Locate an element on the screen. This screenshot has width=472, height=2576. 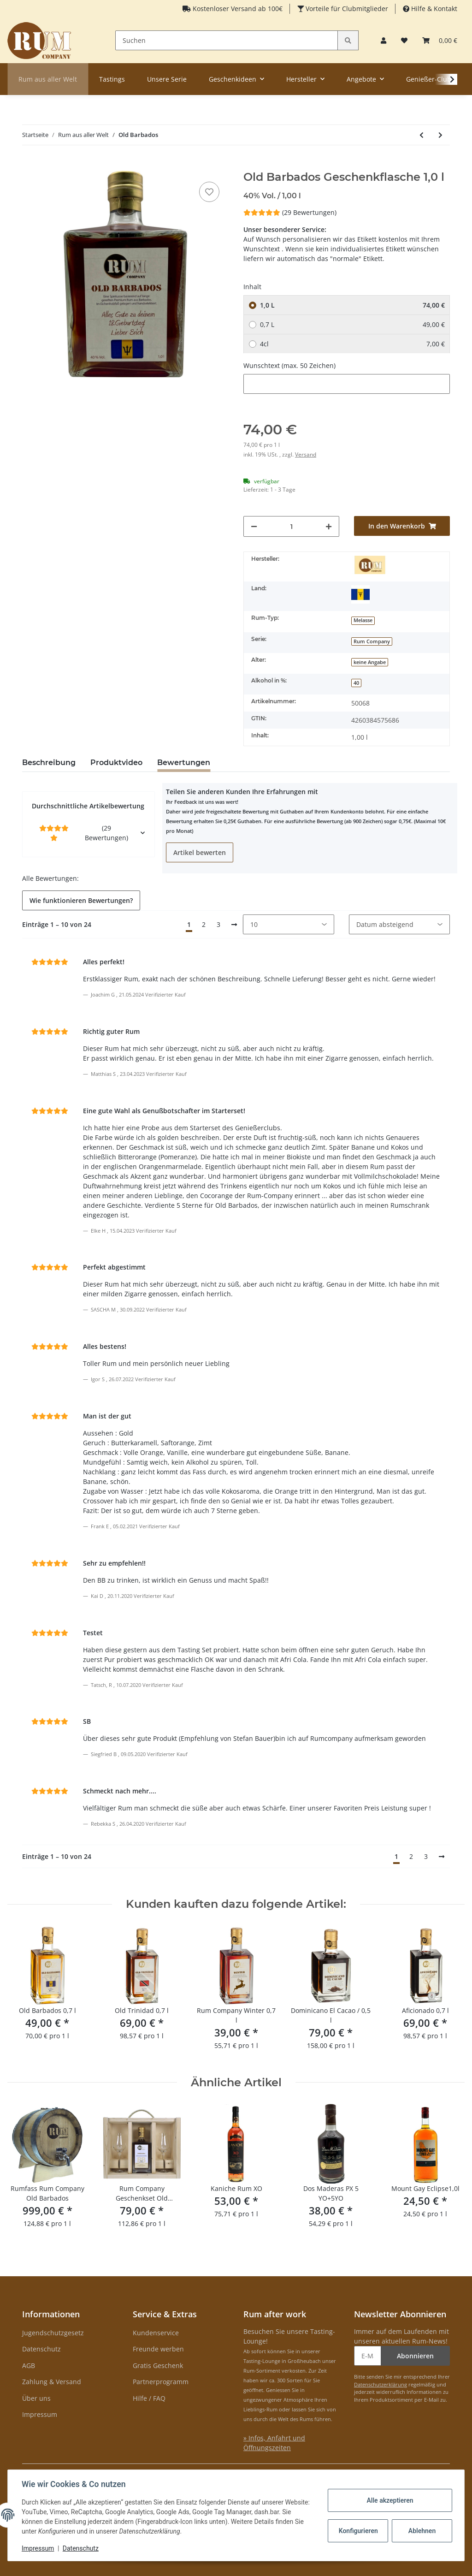
Datenschutzerklärung is located at coordinates (380, 2384).